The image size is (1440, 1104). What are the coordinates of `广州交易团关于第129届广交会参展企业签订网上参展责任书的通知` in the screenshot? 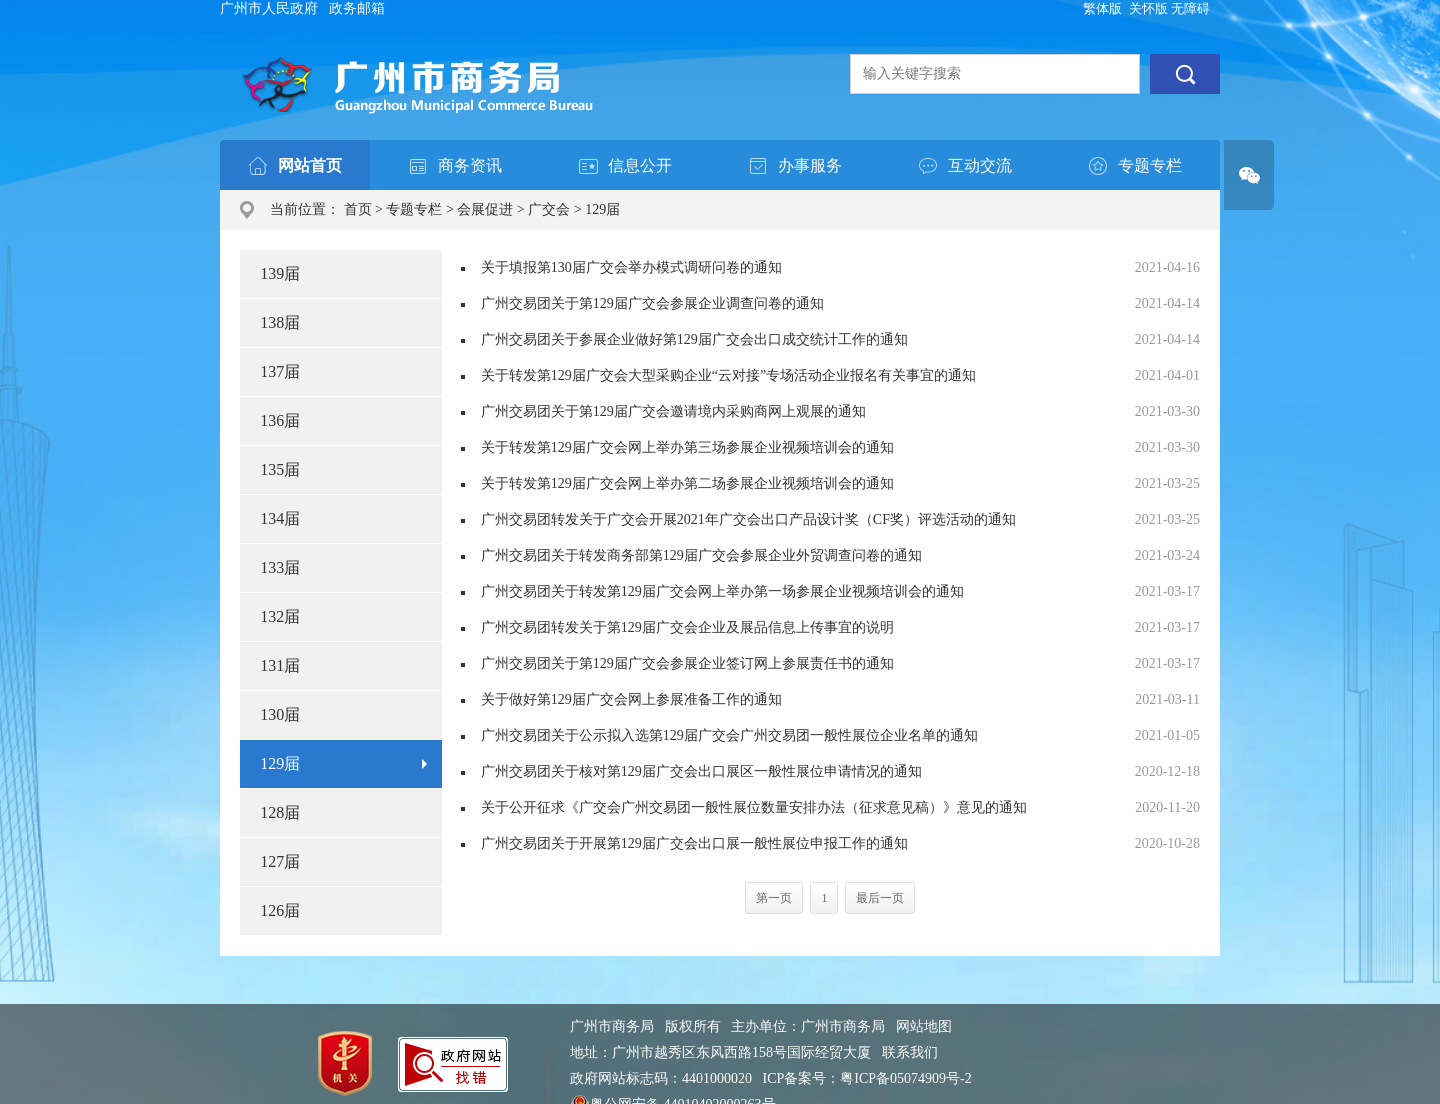 It's located at (687, 663).